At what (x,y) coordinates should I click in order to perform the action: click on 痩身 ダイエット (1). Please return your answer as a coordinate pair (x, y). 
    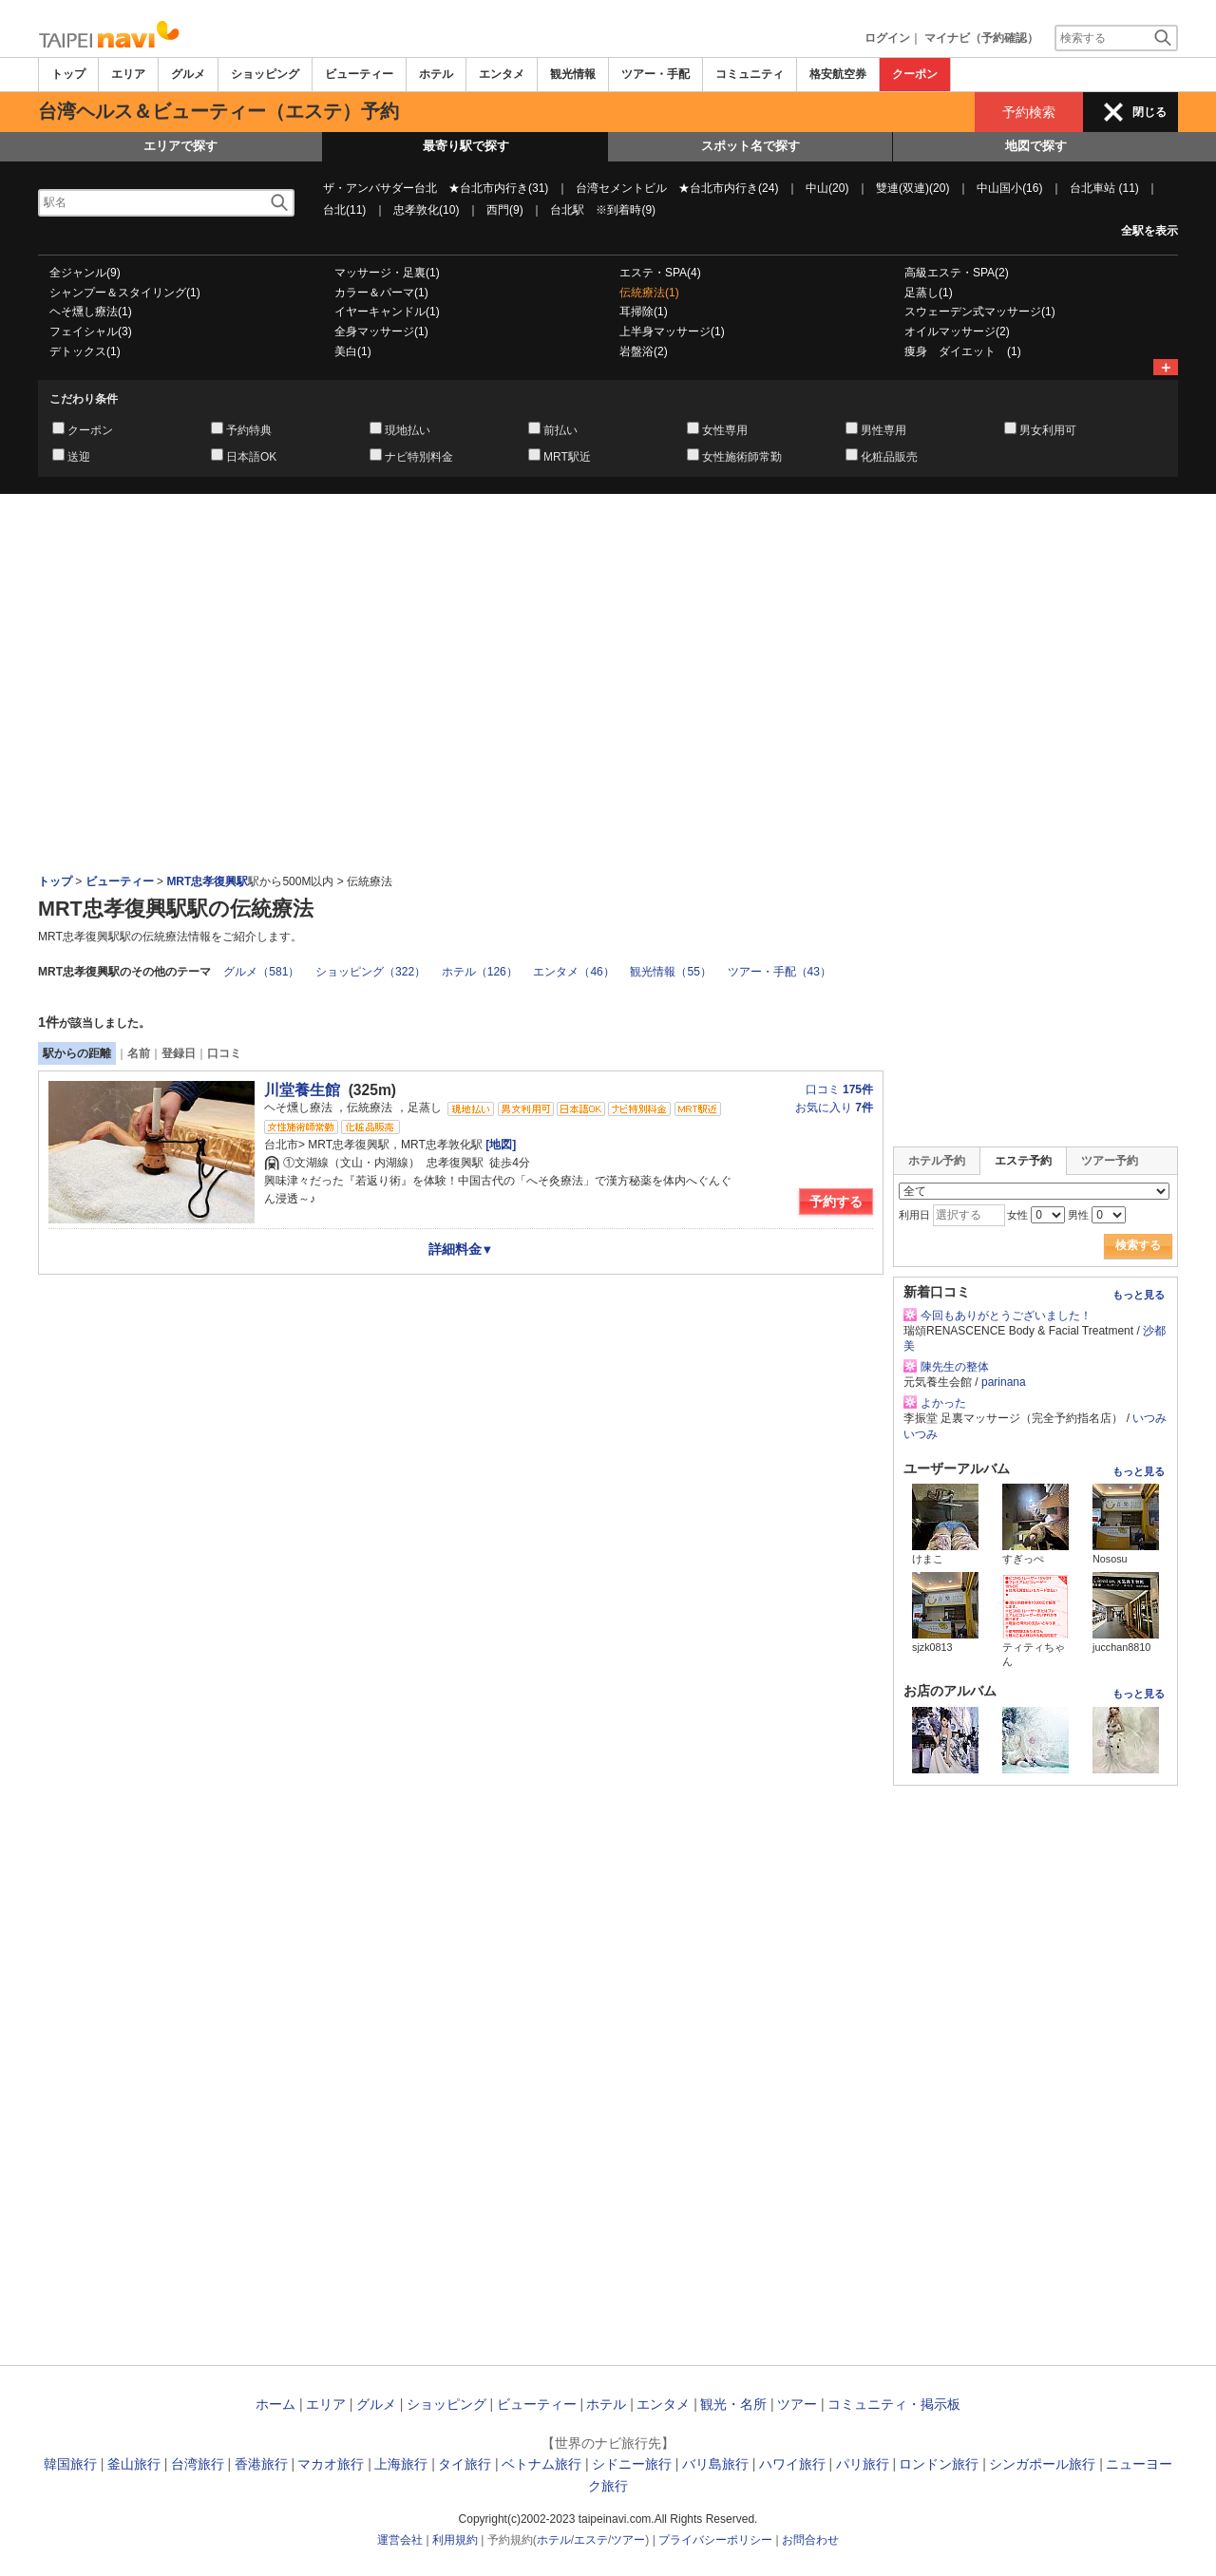
    Looking at the image, I should click on (962, 351).